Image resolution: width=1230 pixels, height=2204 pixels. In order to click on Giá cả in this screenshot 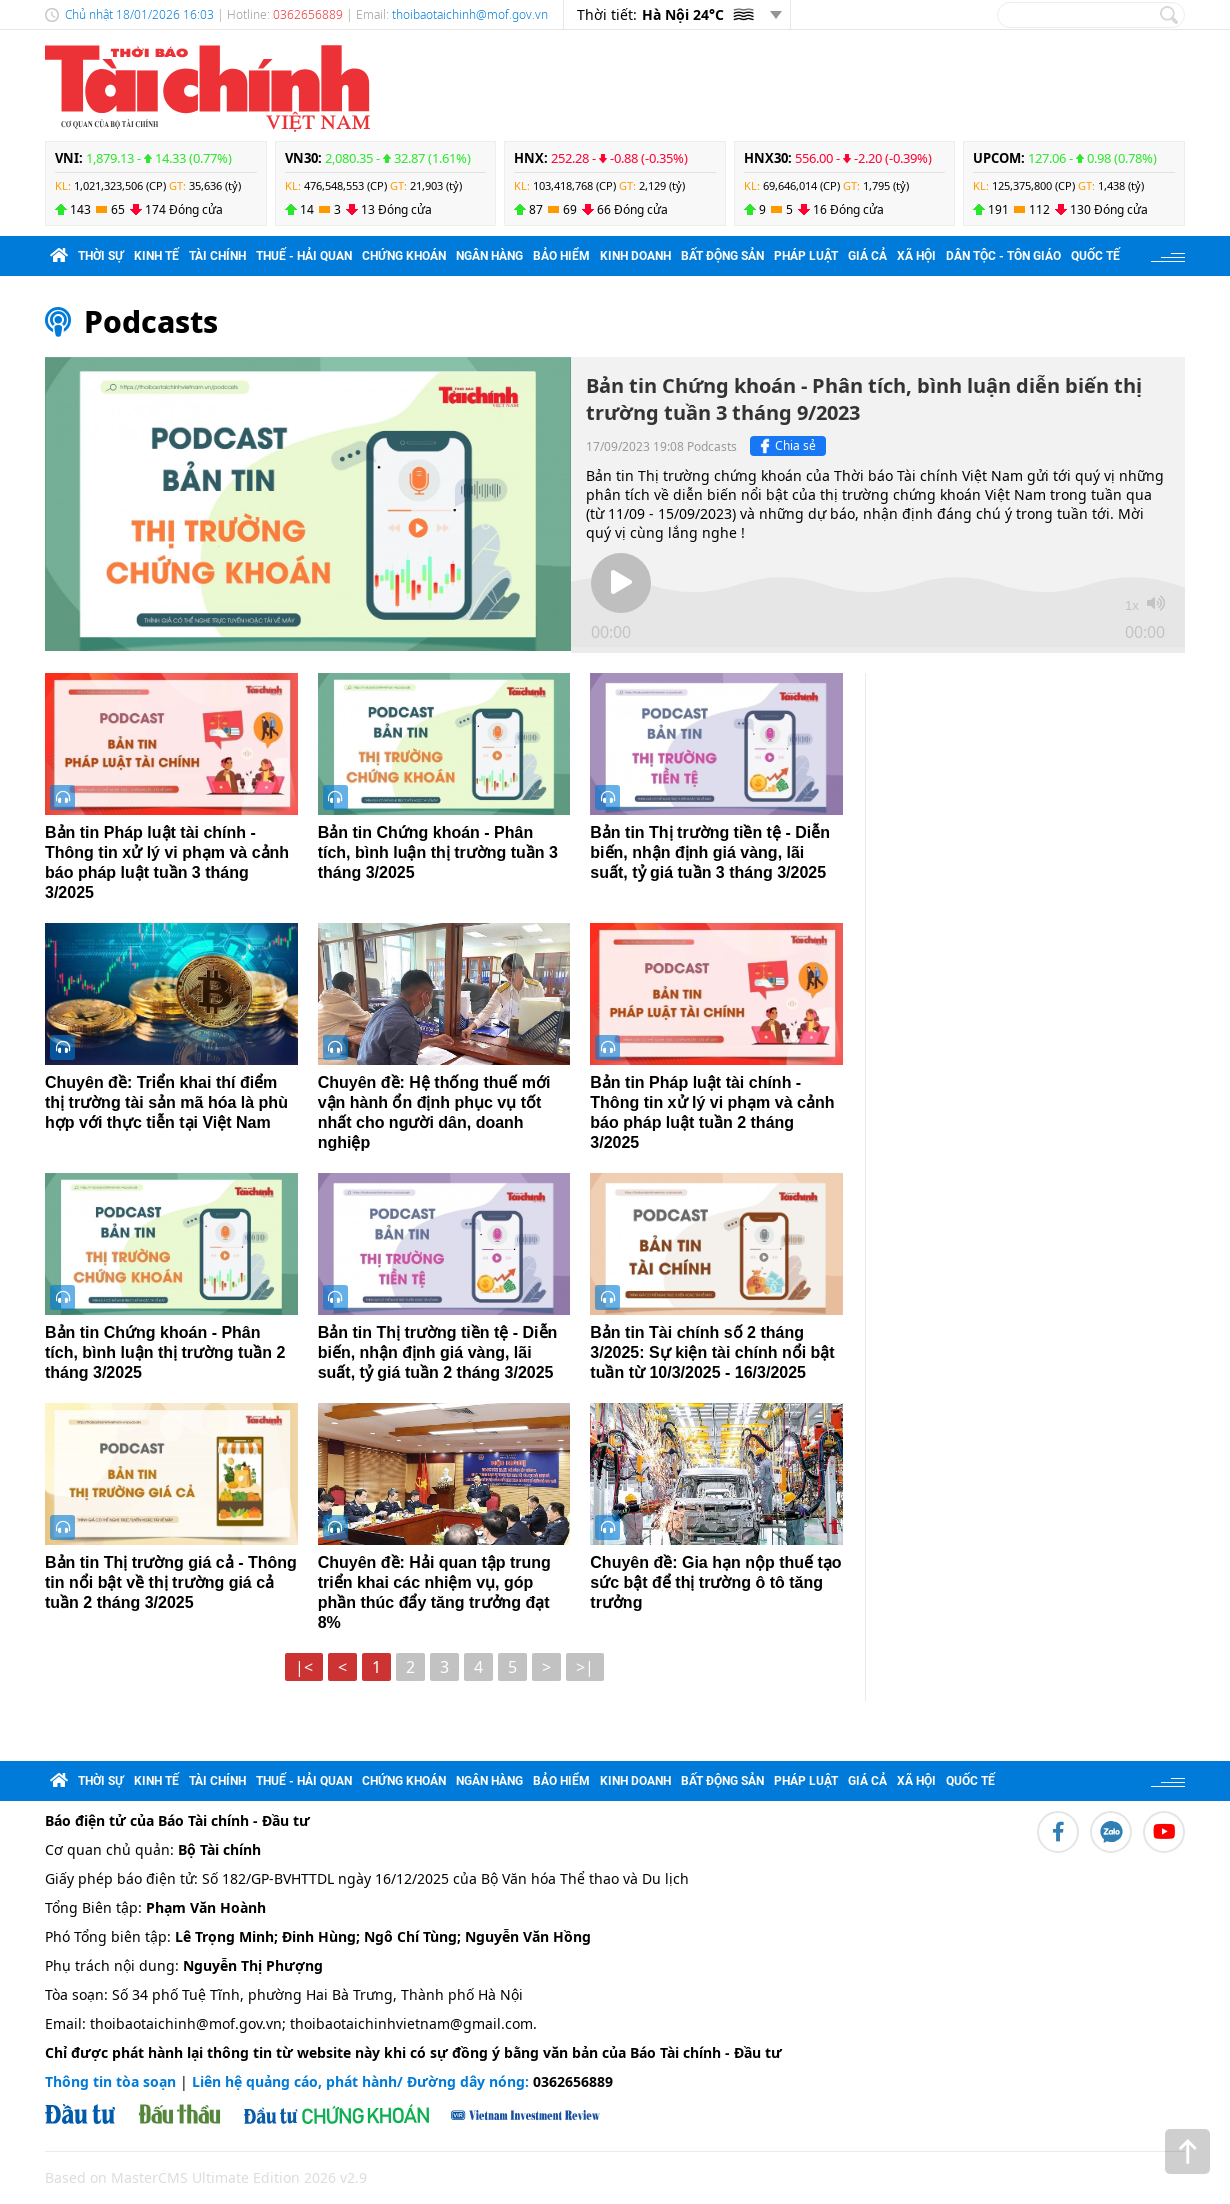, I will do `click(867, 256)`.